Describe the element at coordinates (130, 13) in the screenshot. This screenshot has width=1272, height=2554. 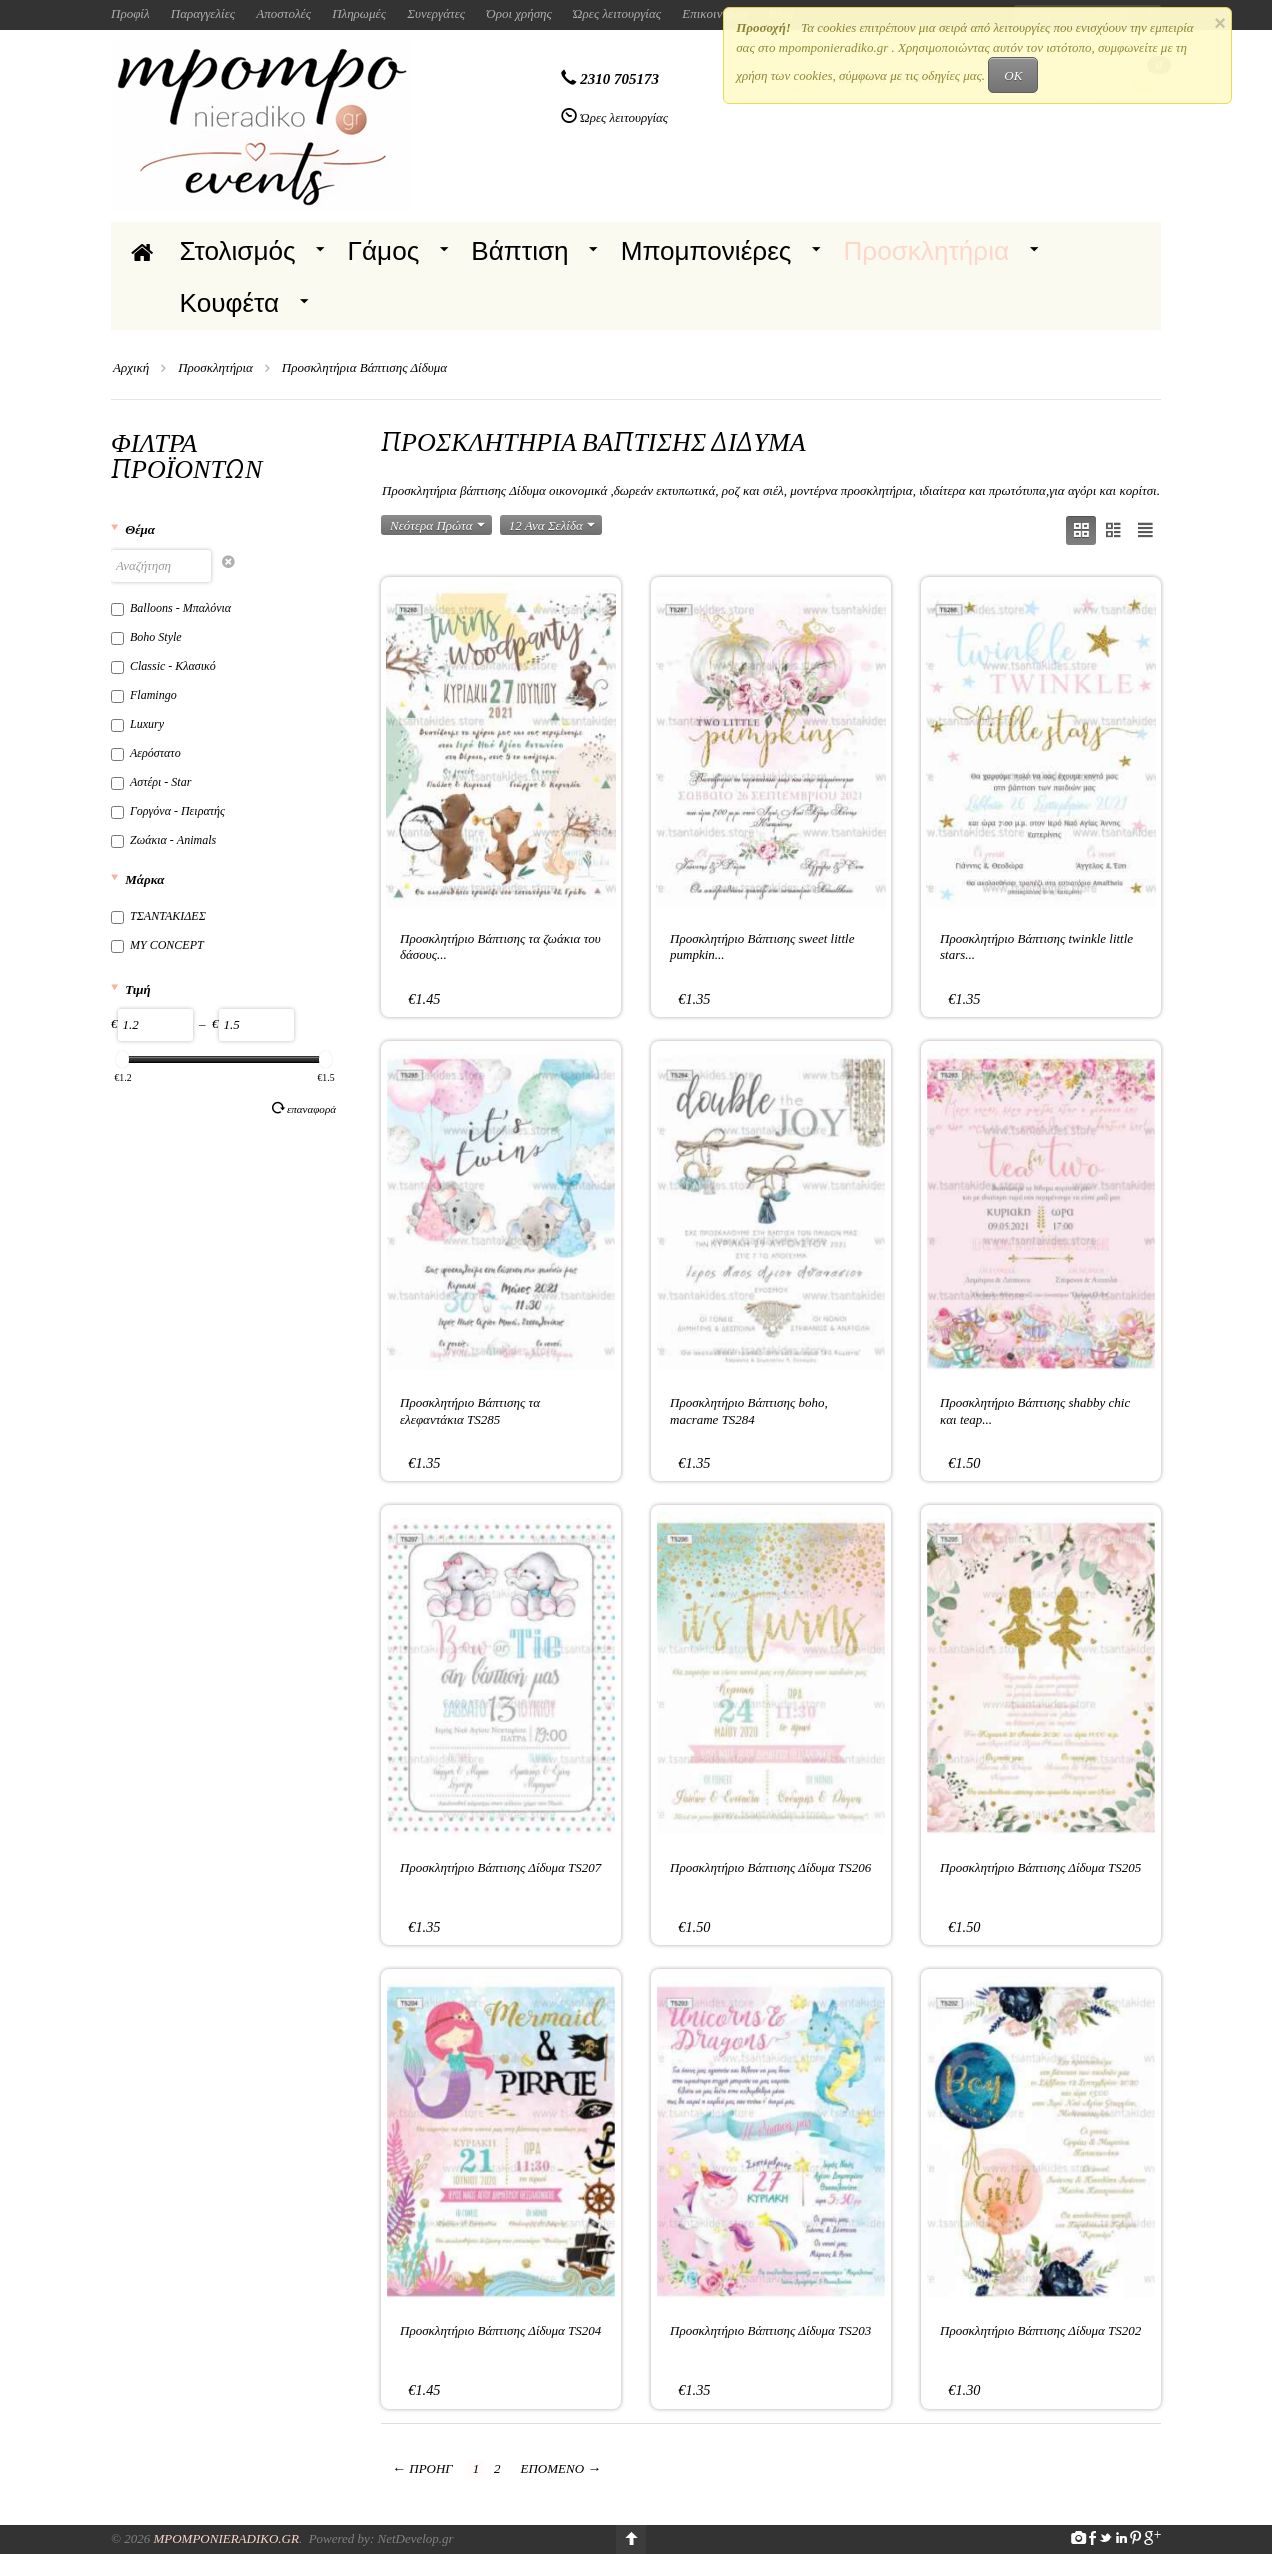
I see `Προφίλ` at that location.